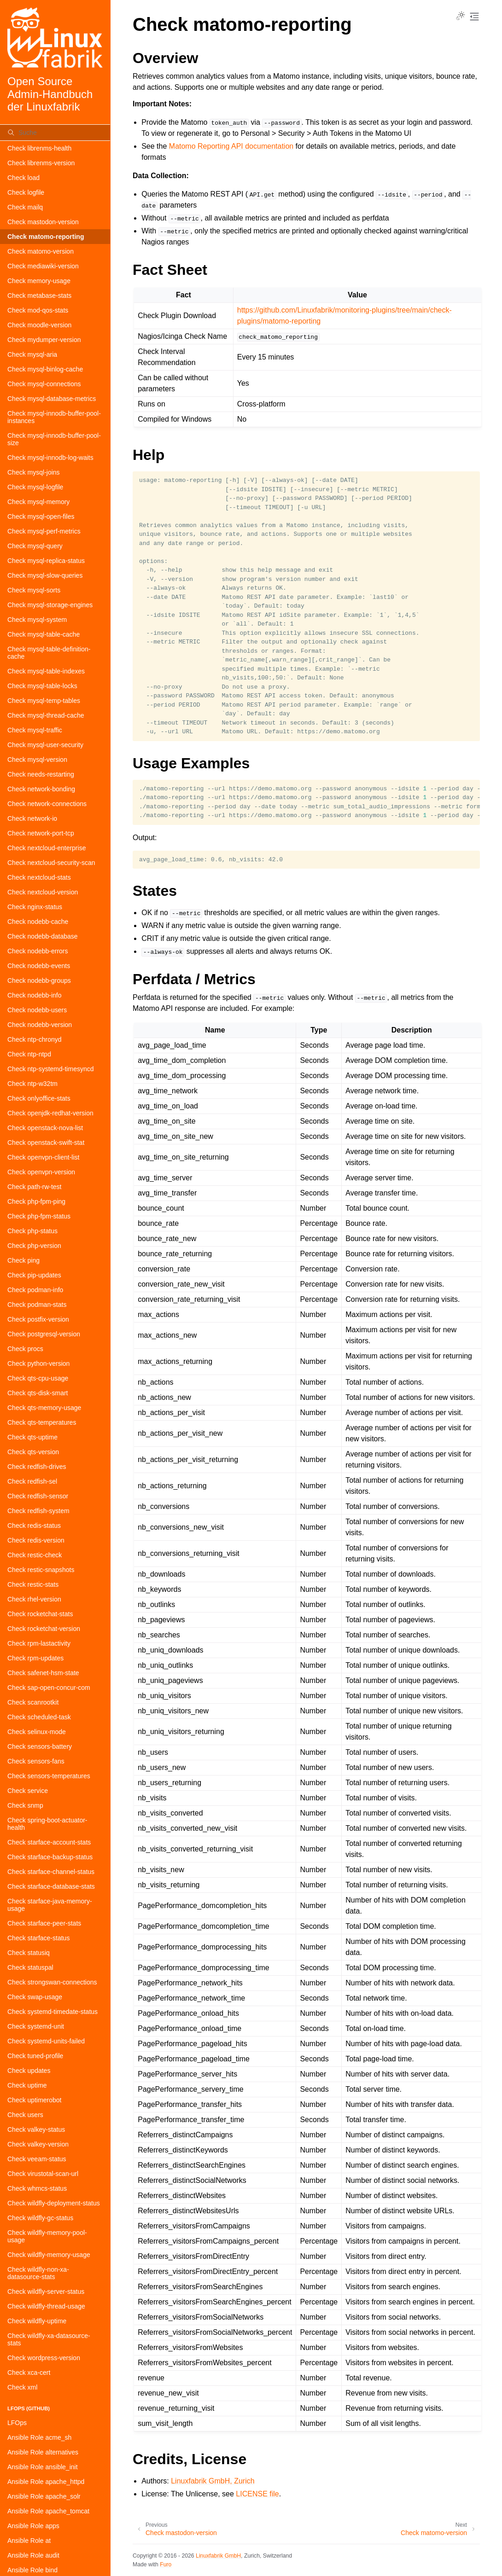 Image resolution: width=502 pixels, height=2576 pixels. What do you see at coordinates (48, 1776) in the screenshot?
I see `Check sensors-temperatures` at bounding box center [48, 1776].